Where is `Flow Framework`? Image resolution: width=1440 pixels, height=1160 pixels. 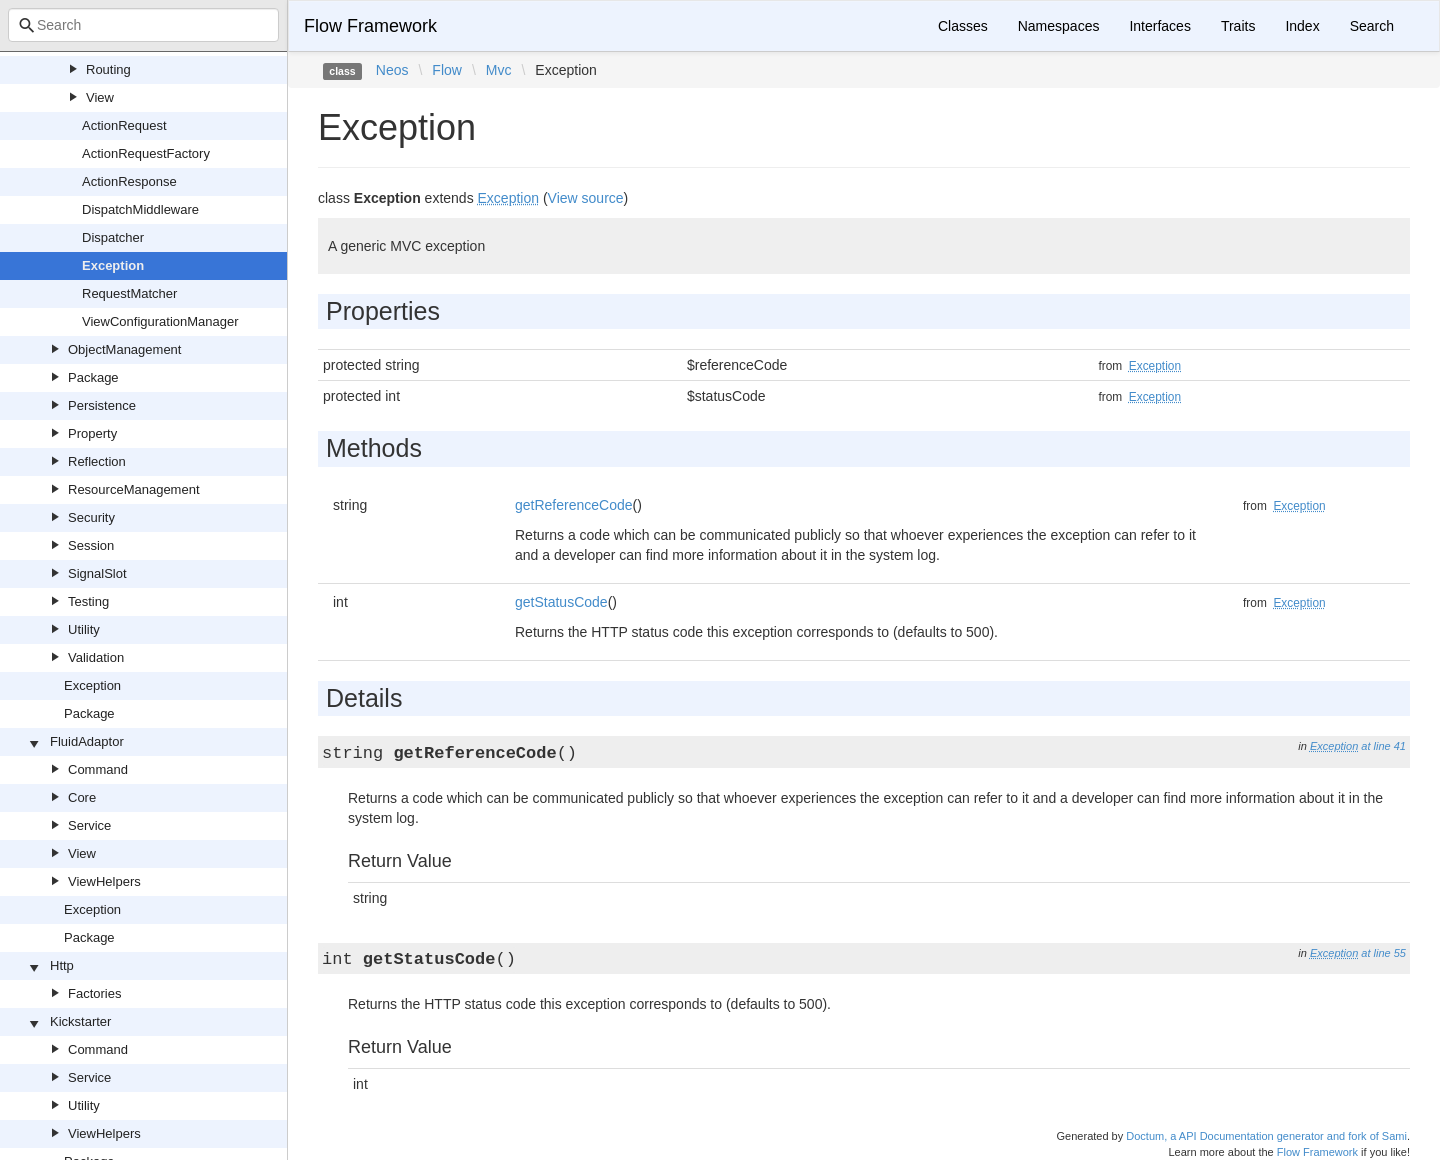
Flow Framework is located at coordinates (370, 26).